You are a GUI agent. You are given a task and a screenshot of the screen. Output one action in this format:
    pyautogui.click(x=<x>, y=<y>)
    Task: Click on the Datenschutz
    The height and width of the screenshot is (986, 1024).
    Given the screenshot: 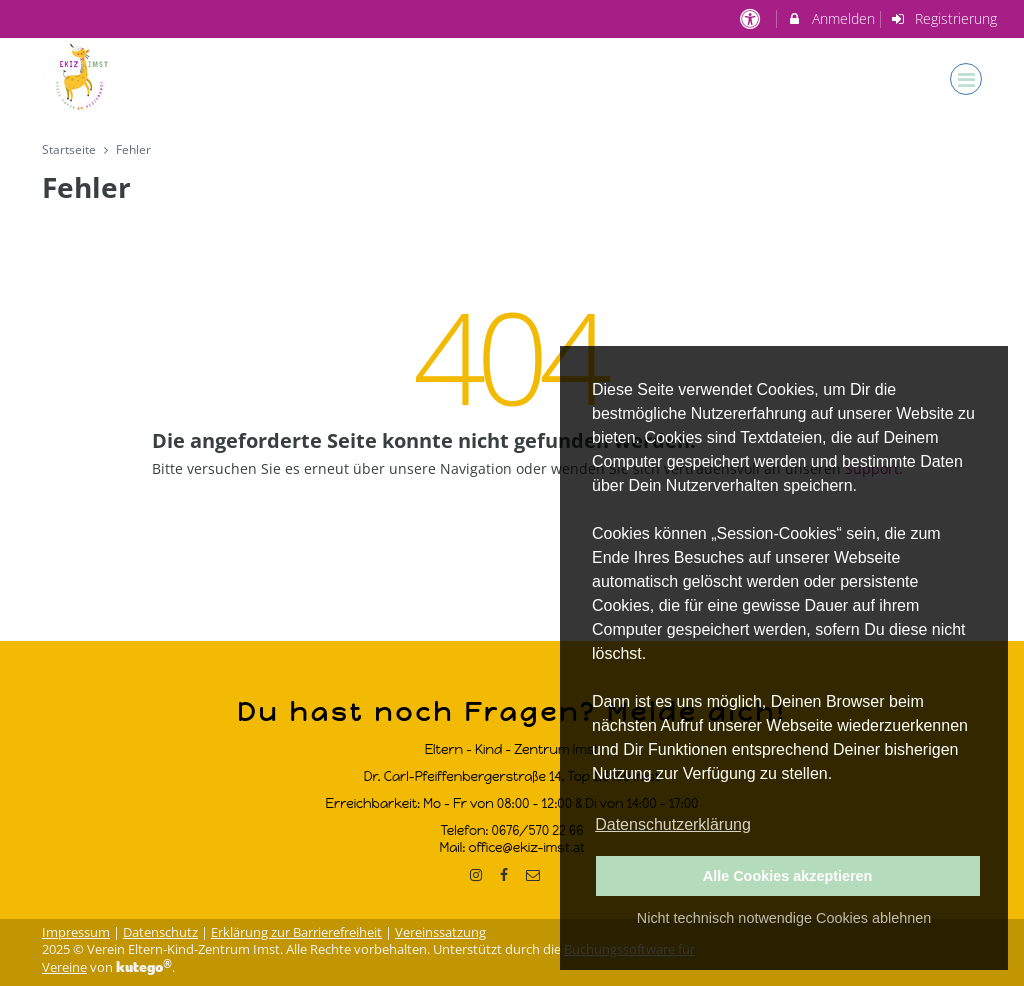 What is the action you would take?
    pyautogui.click(x=160, y=932)
    